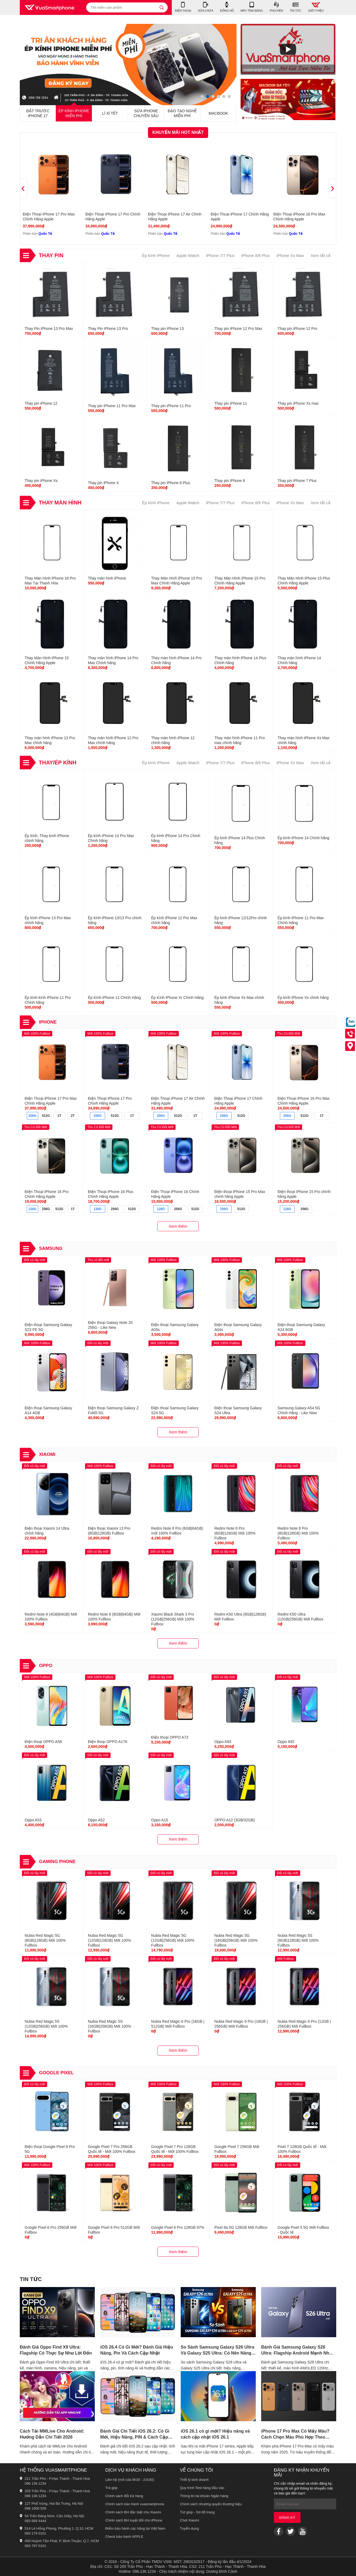  I want to click on Thay Pin iPhone 13 Pro, so click(108, 328).